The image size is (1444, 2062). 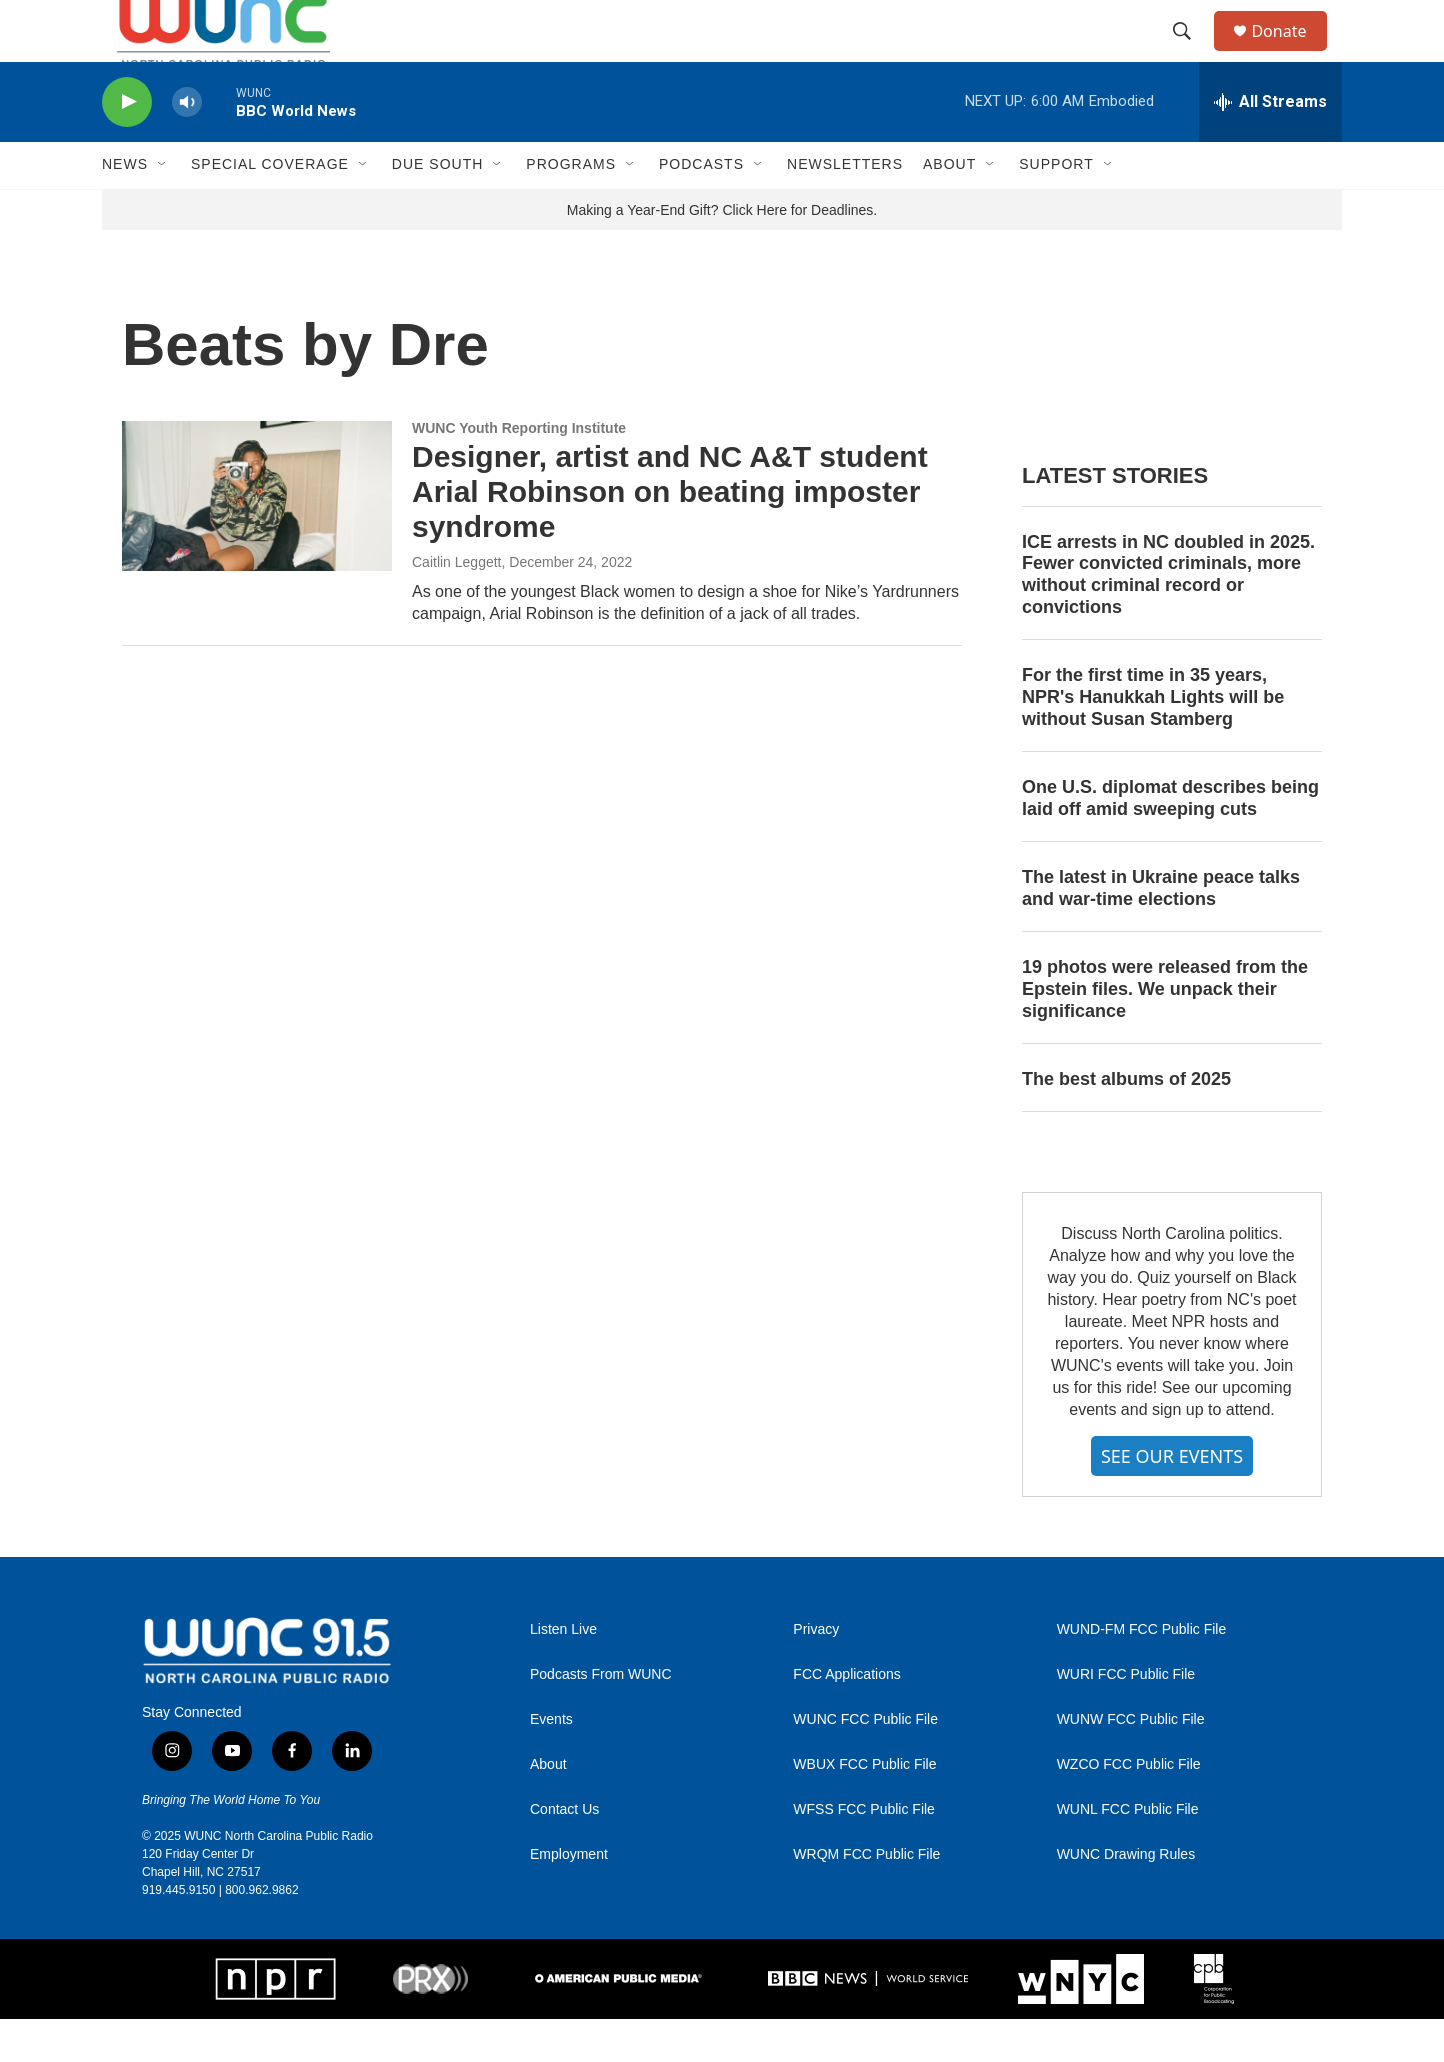 I want to click on Caitlin Leggett, so click(x=457, y=605).